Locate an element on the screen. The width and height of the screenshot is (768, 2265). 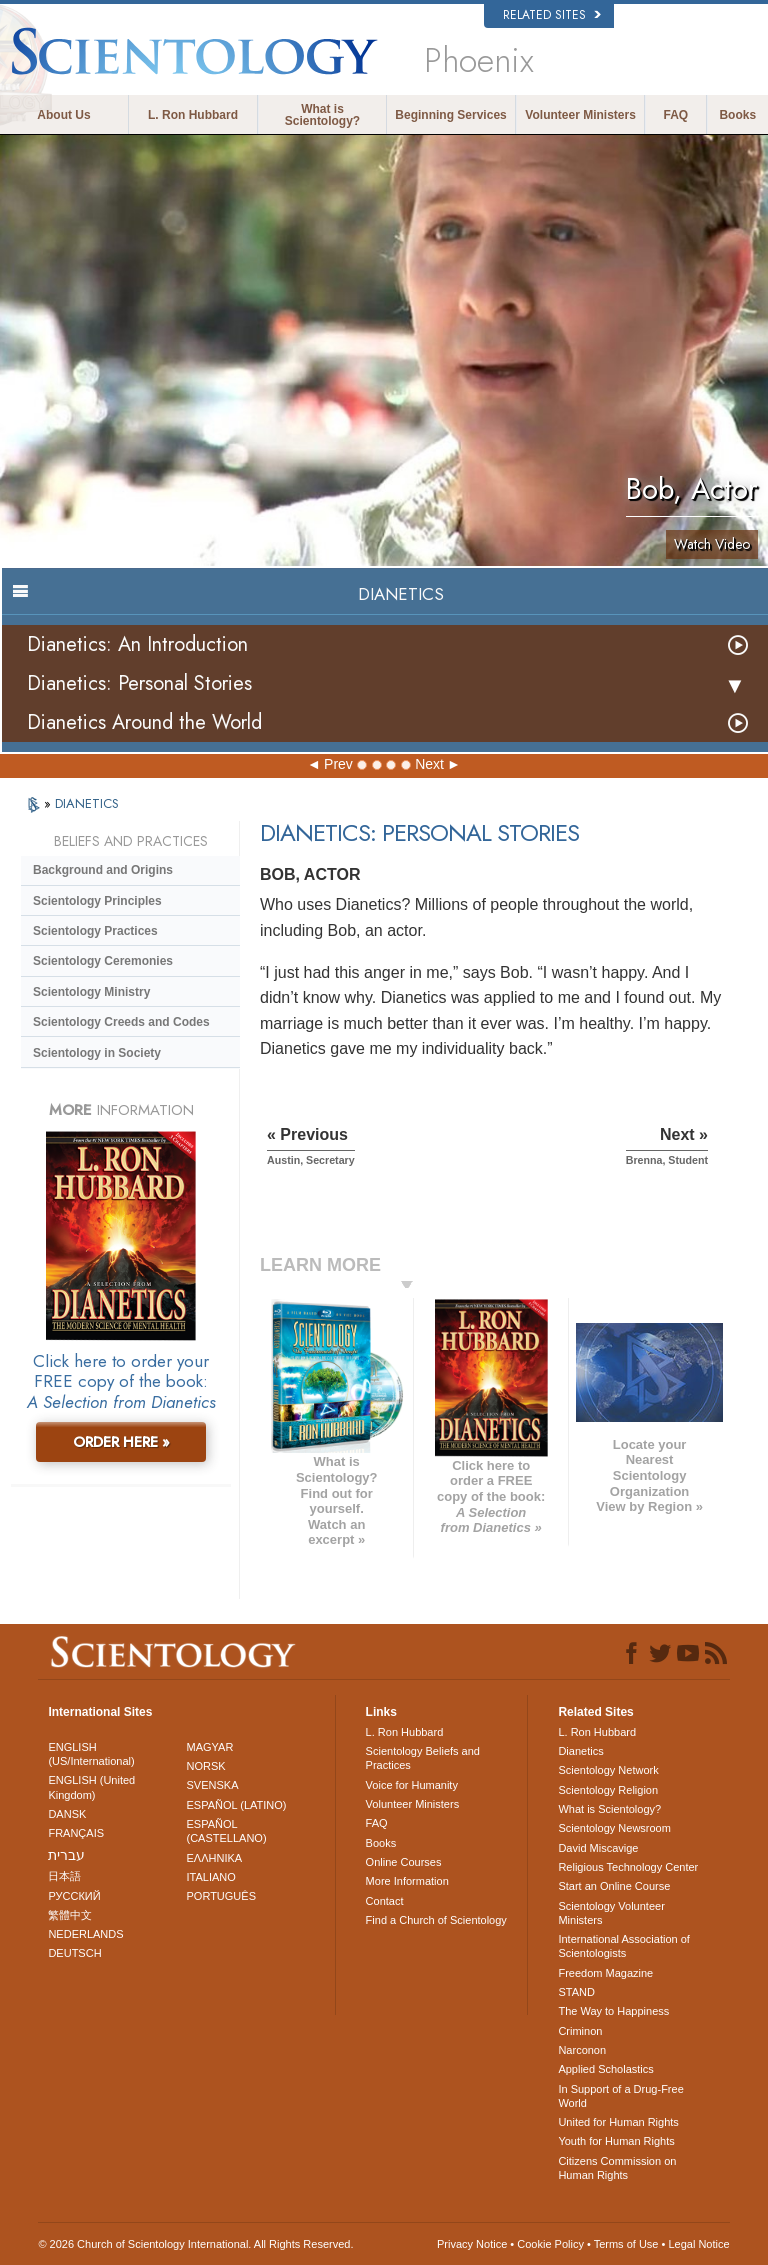
Youth for Human Rights is located at coordinates (616, 2141).